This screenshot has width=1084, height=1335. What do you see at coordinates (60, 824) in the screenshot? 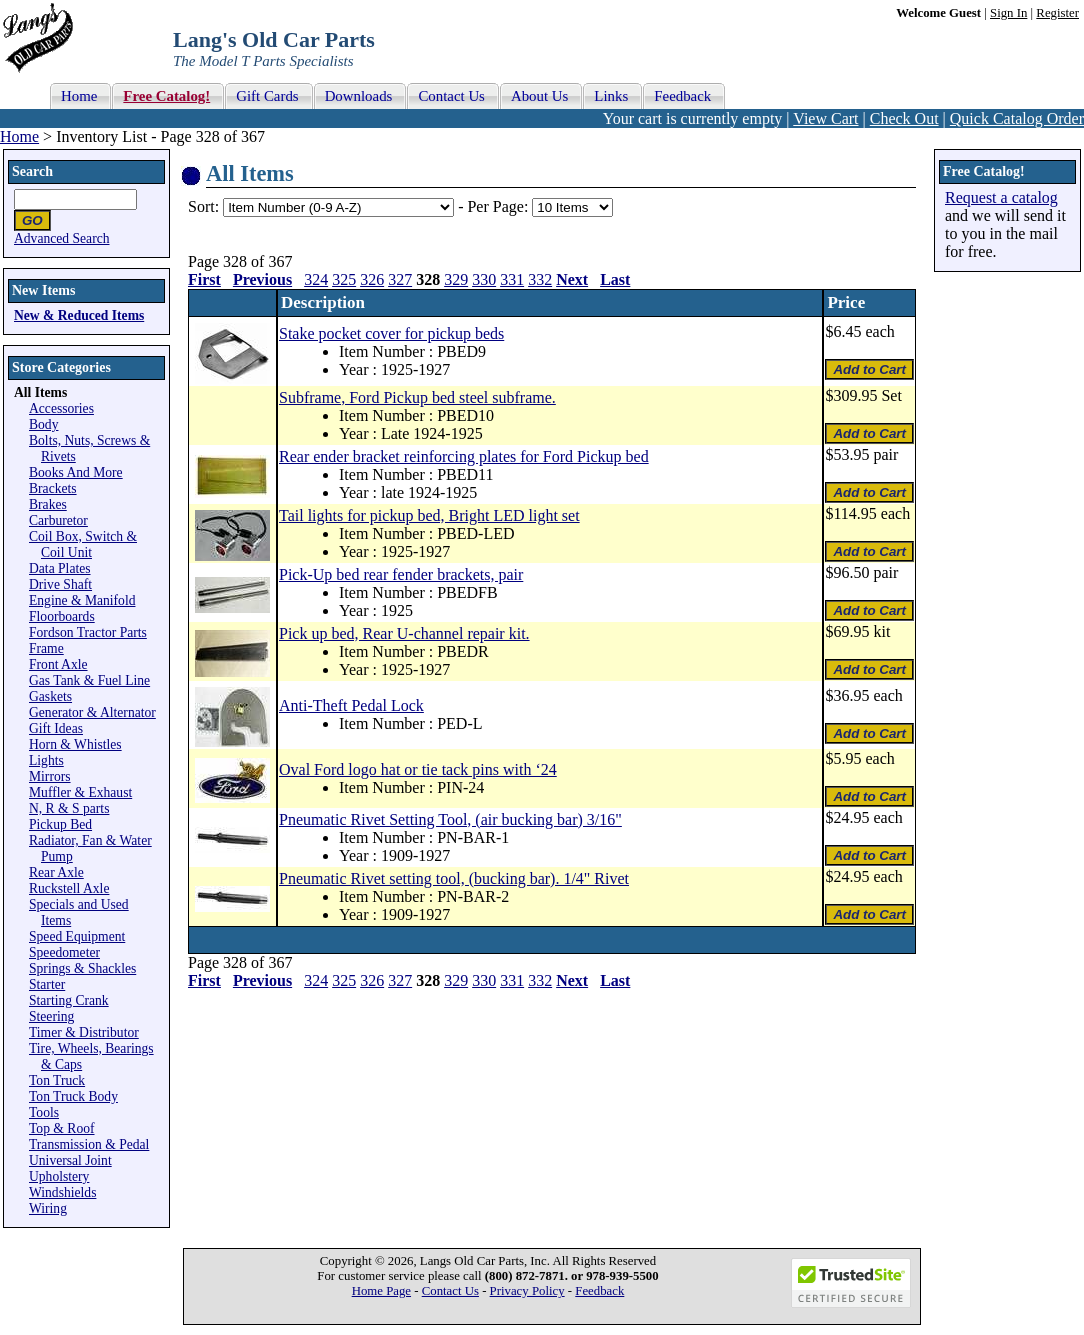
I see `Pickup Bed` at bounding box center [60, 824].